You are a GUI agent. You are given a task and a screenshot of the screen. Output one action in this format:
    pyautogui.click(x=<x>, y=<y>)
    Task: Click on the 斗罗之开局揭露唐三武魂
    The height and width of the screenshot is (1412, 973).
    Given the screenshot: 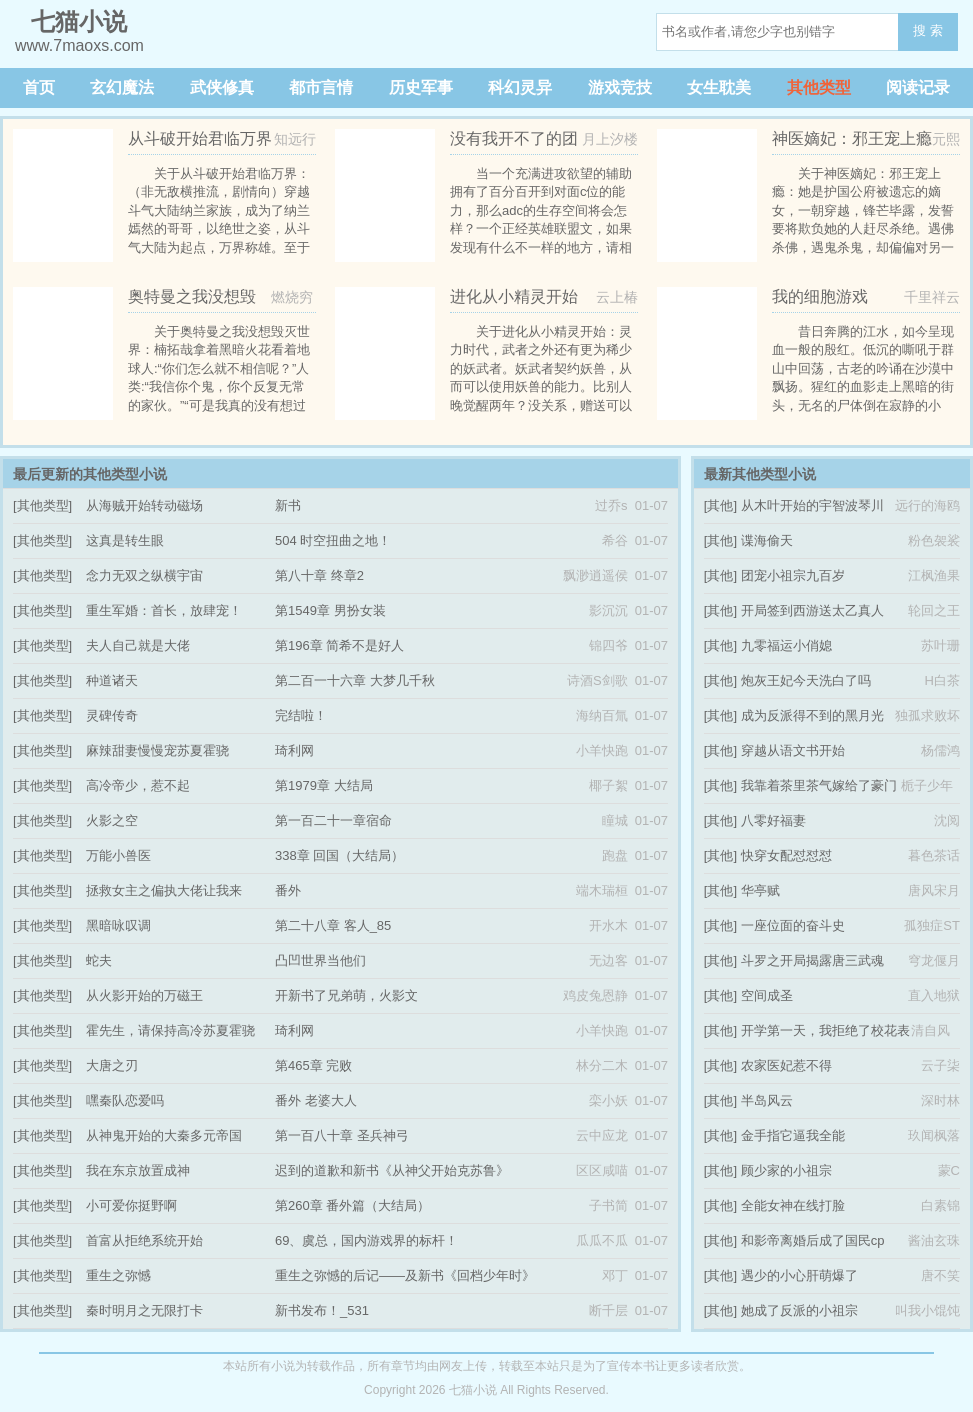 What is the action you would take?
    pyautogui.click(x=812, y=960)
    